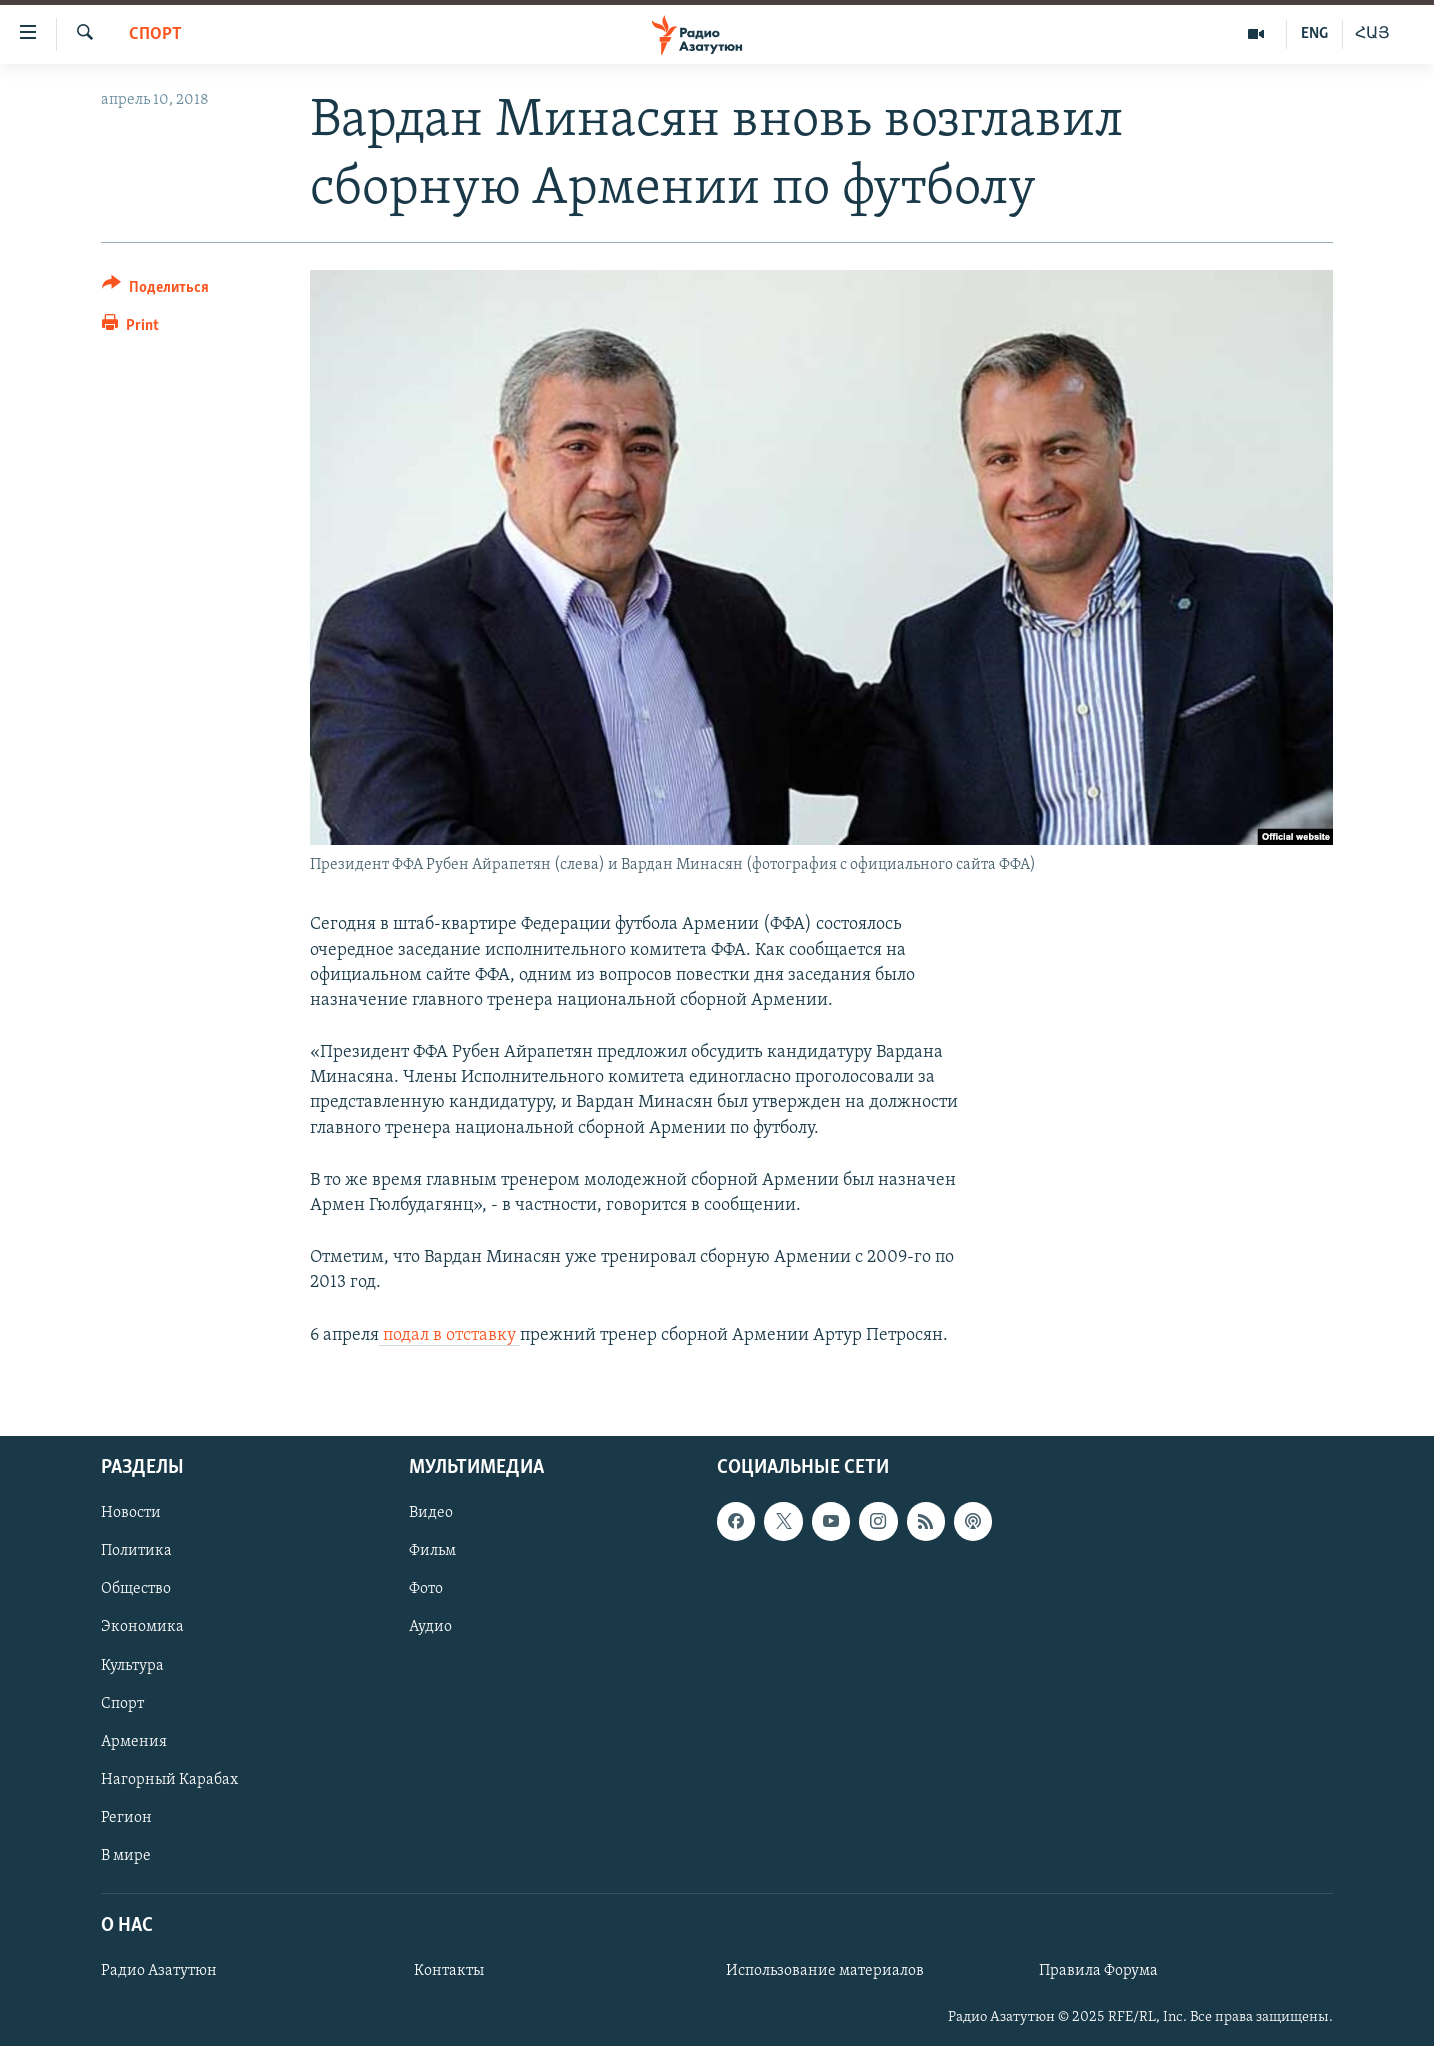 Image resolution: width=1434 pixels, height=2046 pixels. What do you see at coordinates (142, 1627) in the screenshot?
I see `Экономика` at bounding box center [142, 1627].